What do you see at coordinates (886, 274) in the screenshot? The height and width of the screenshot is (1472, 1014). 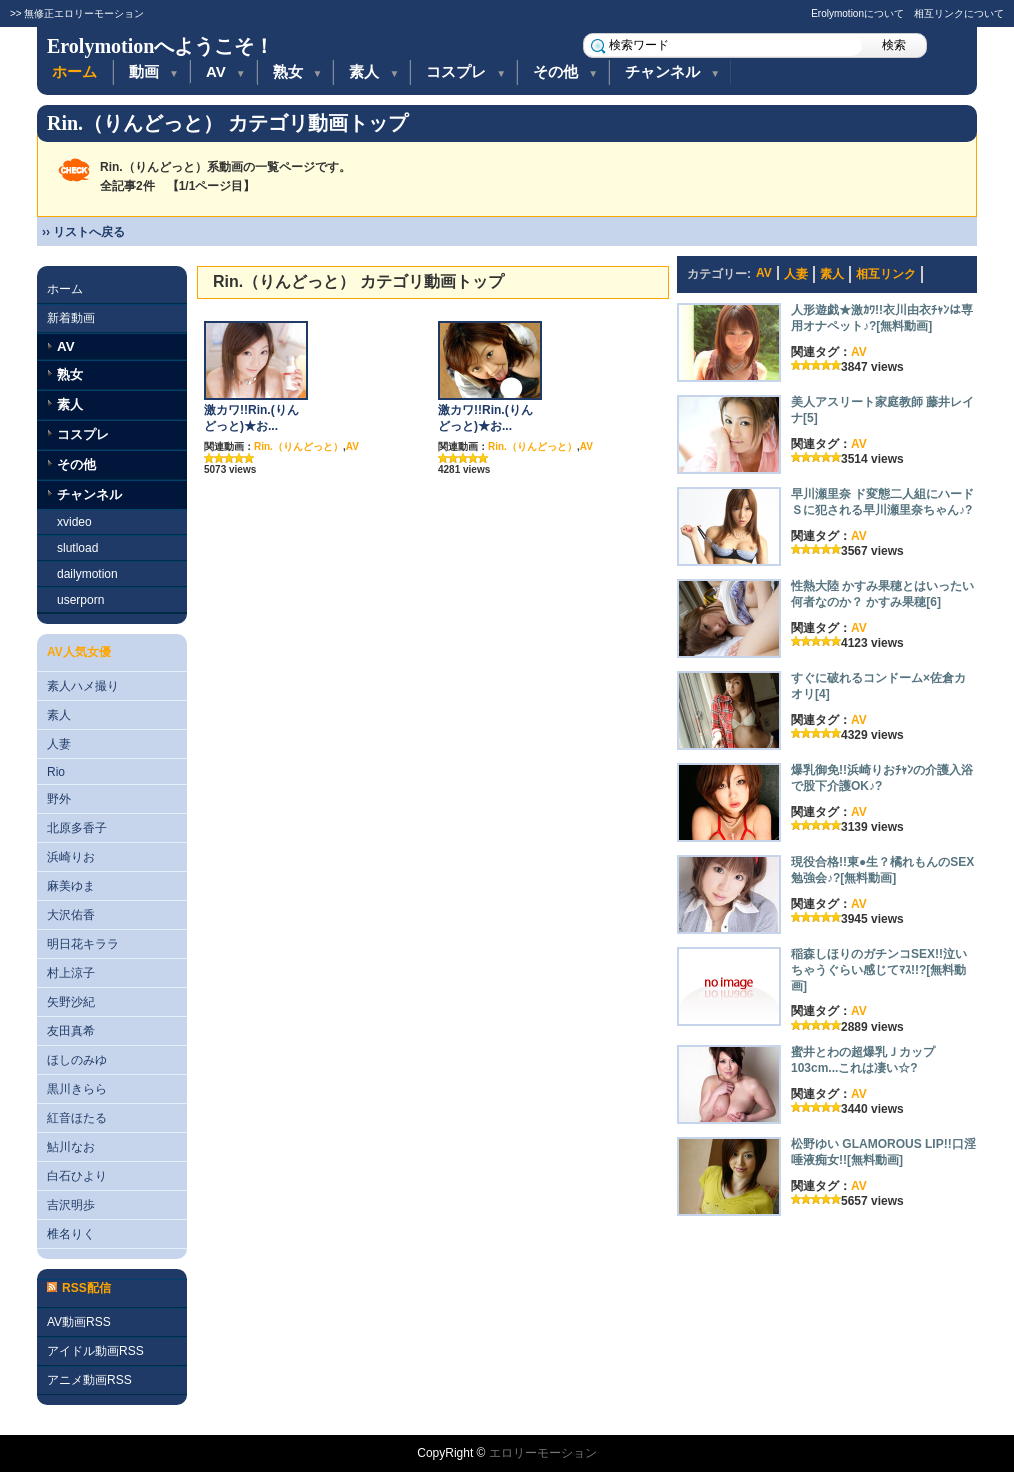 I see `相互リンク` at bounding box center [886, 274].